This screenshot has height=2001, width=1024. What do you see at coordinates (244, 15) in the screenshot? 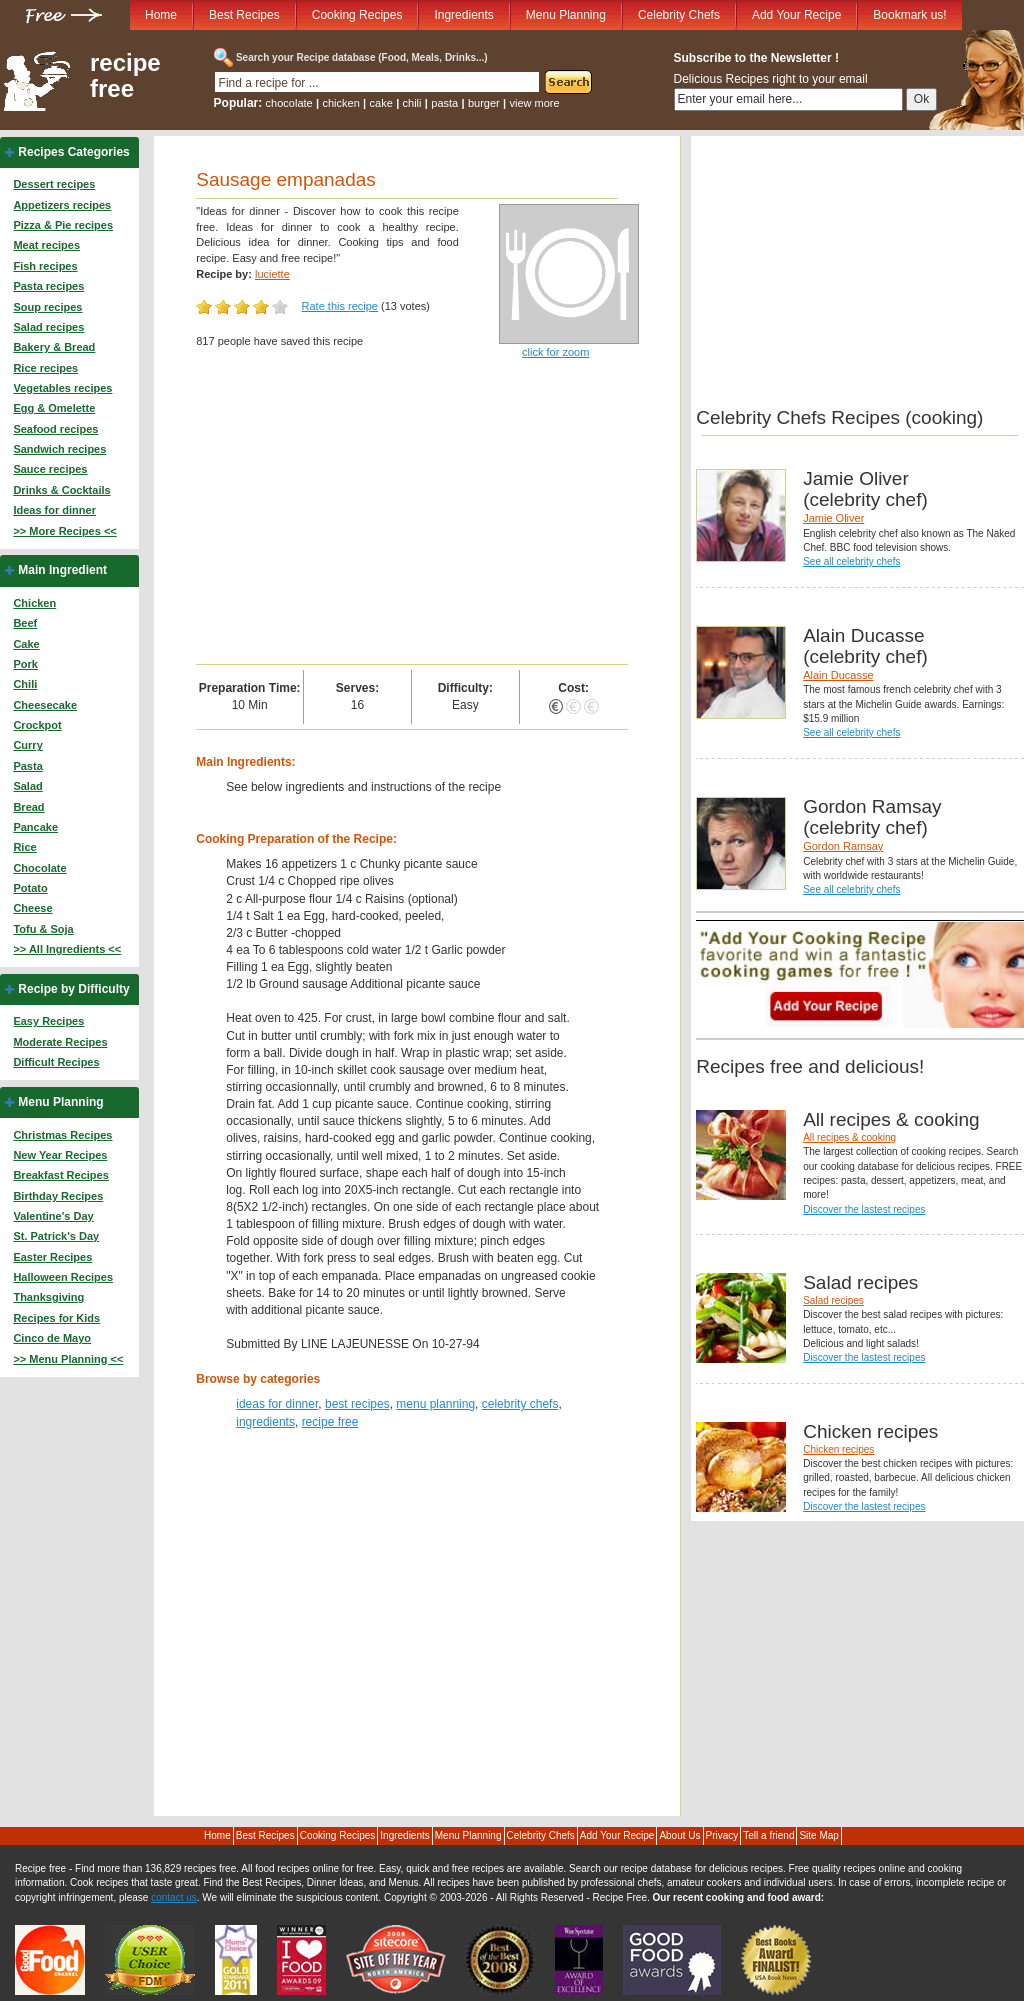
I see `Best Recipes` at bounding box center [244, 15].